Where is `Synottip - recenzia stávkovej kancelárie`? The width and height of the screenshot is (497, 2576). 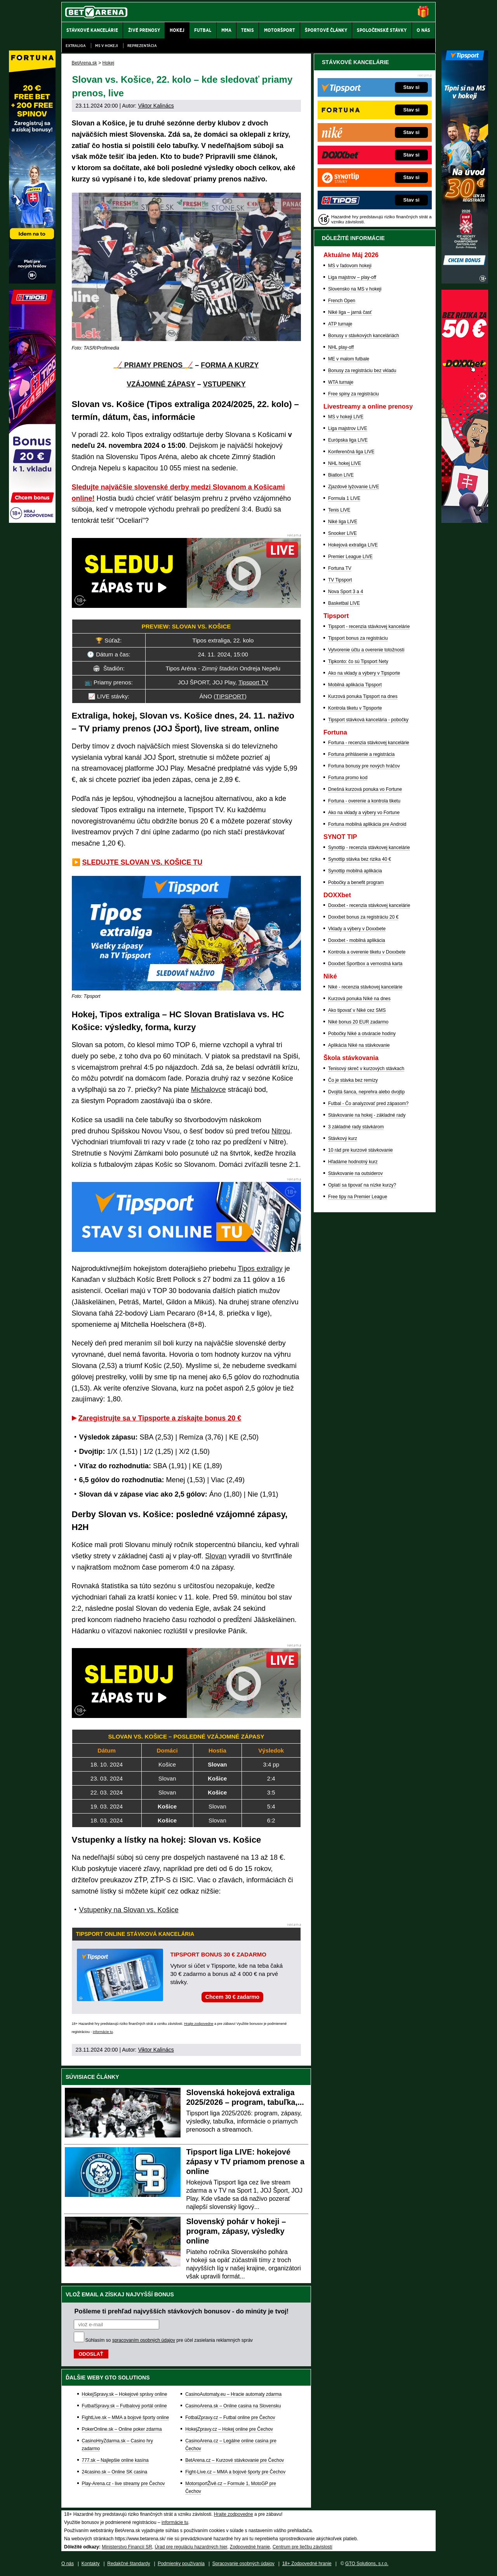 Synottip - recenzia stávkovej kancelárie is located at coordinates (369, 847).